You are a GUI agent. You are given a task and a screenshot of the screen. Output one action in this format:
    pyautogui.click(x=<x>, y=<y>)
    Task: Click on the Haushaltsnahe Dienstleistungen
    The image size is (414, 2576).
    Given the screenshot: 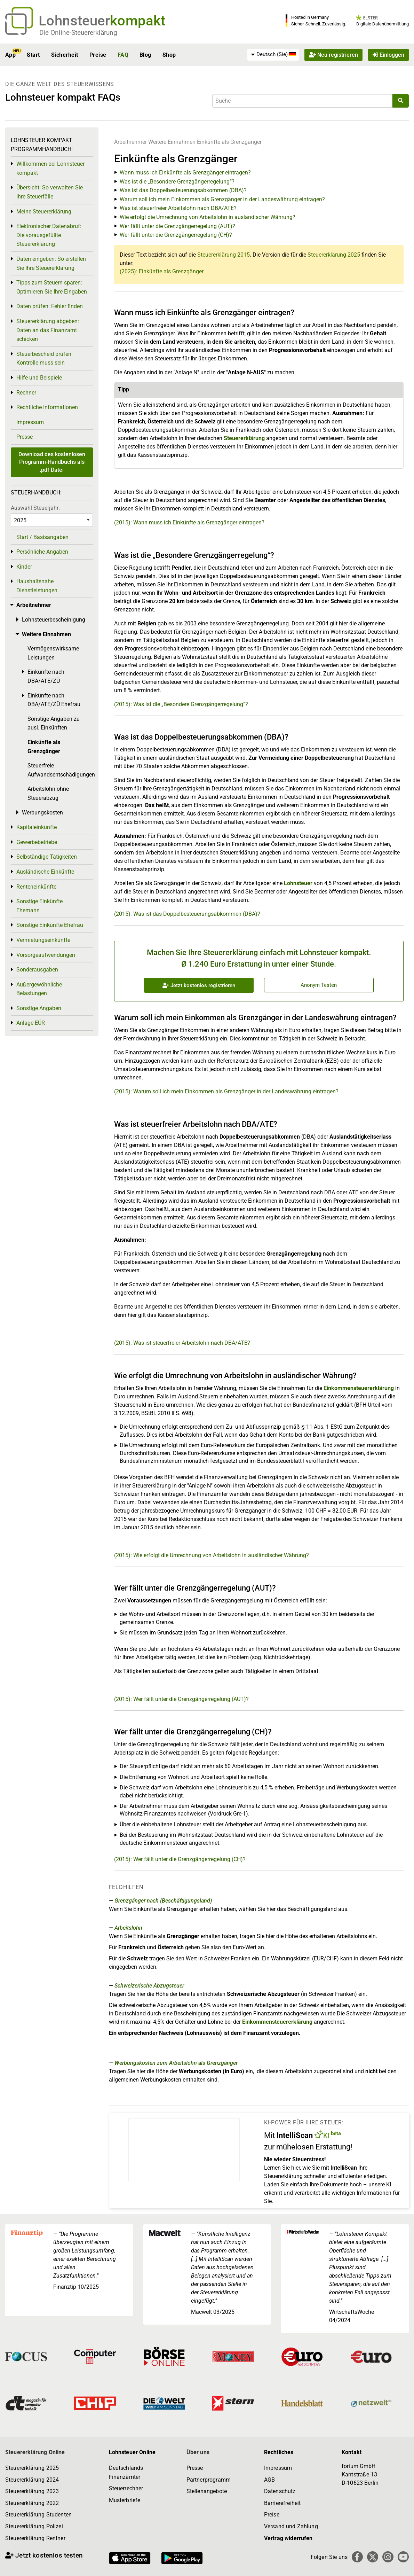 What is the action you would take?
    pyautogui.click(x=36, y=586)
    